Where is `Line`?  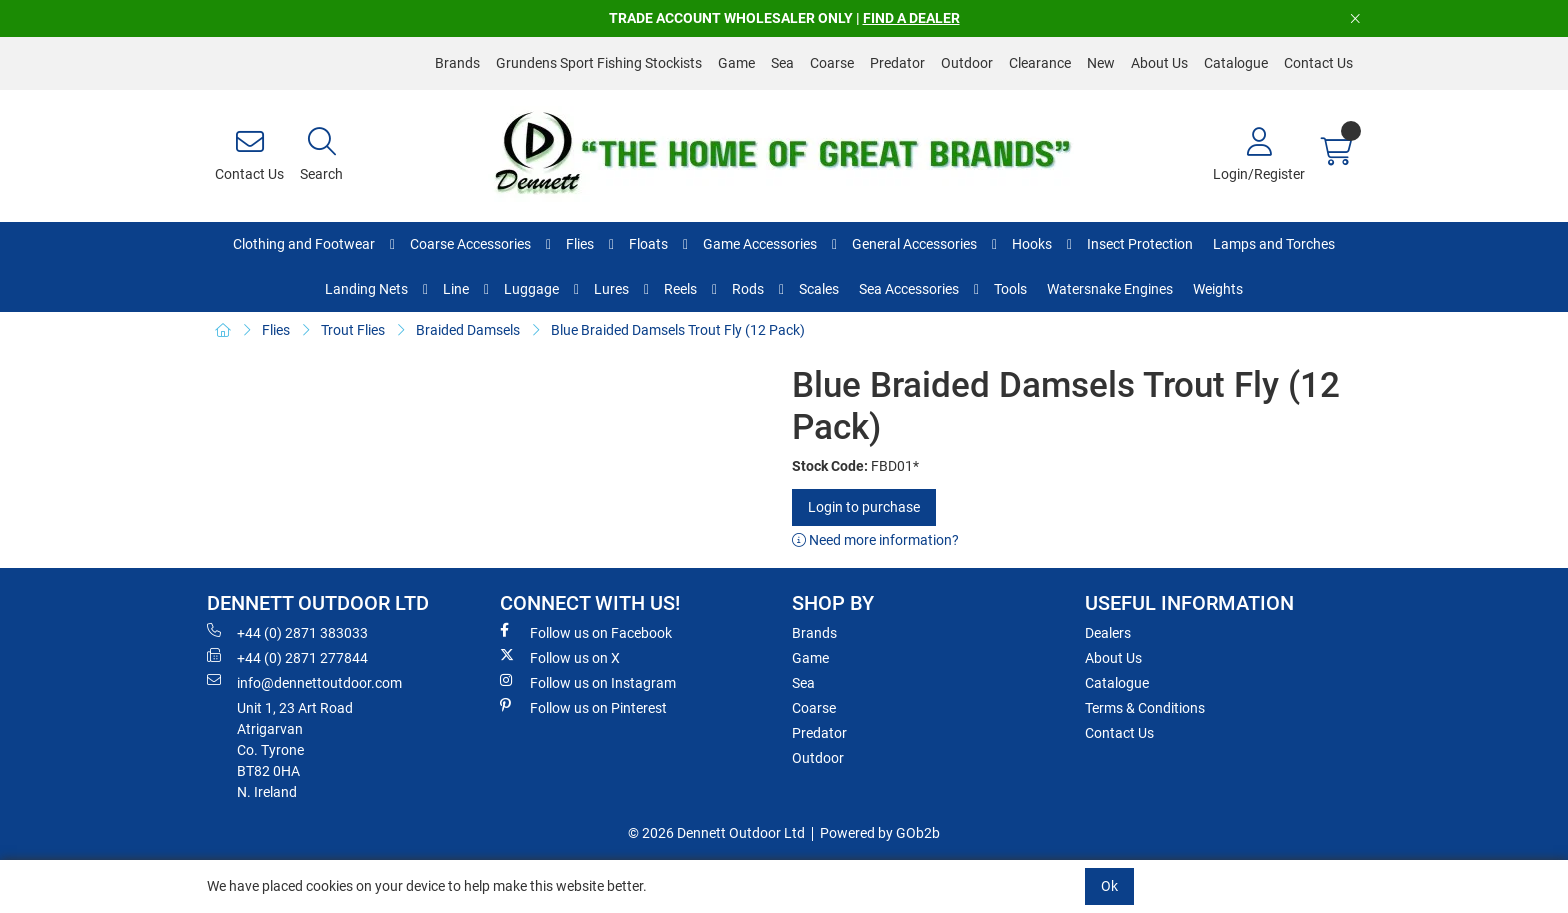
Line is located at coordinates (456, 289).